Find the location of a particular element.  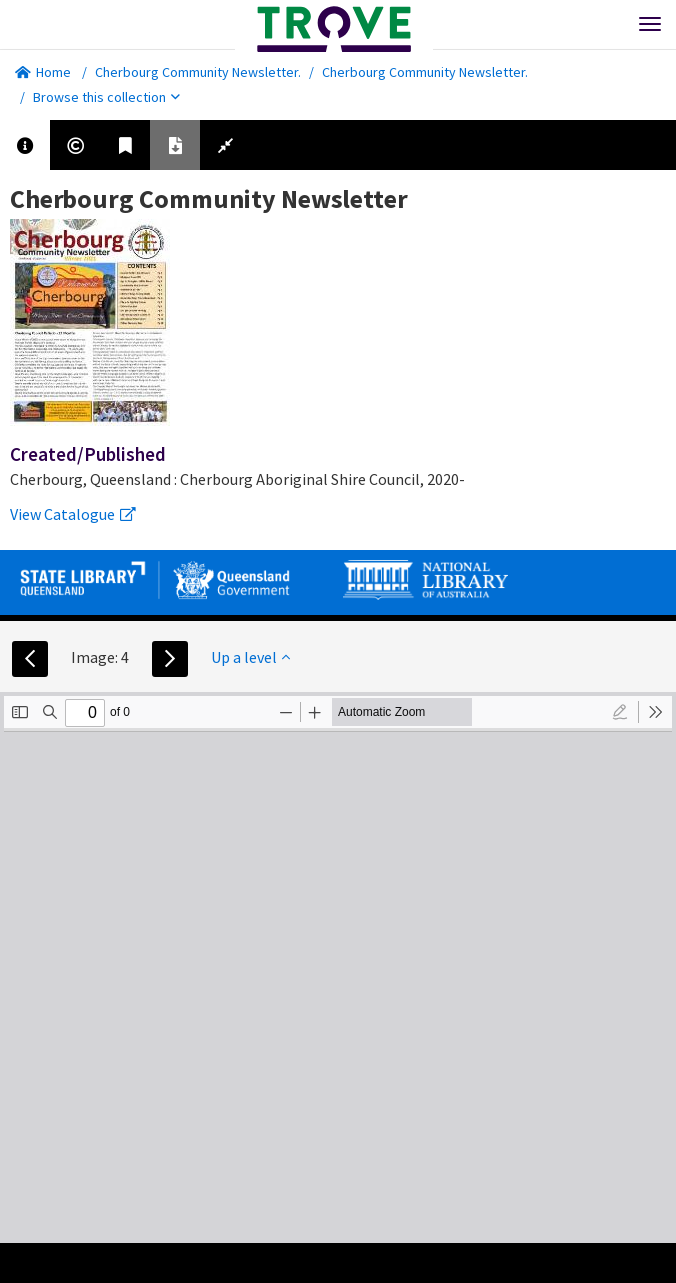

Home is located at coordinates (43, 72).